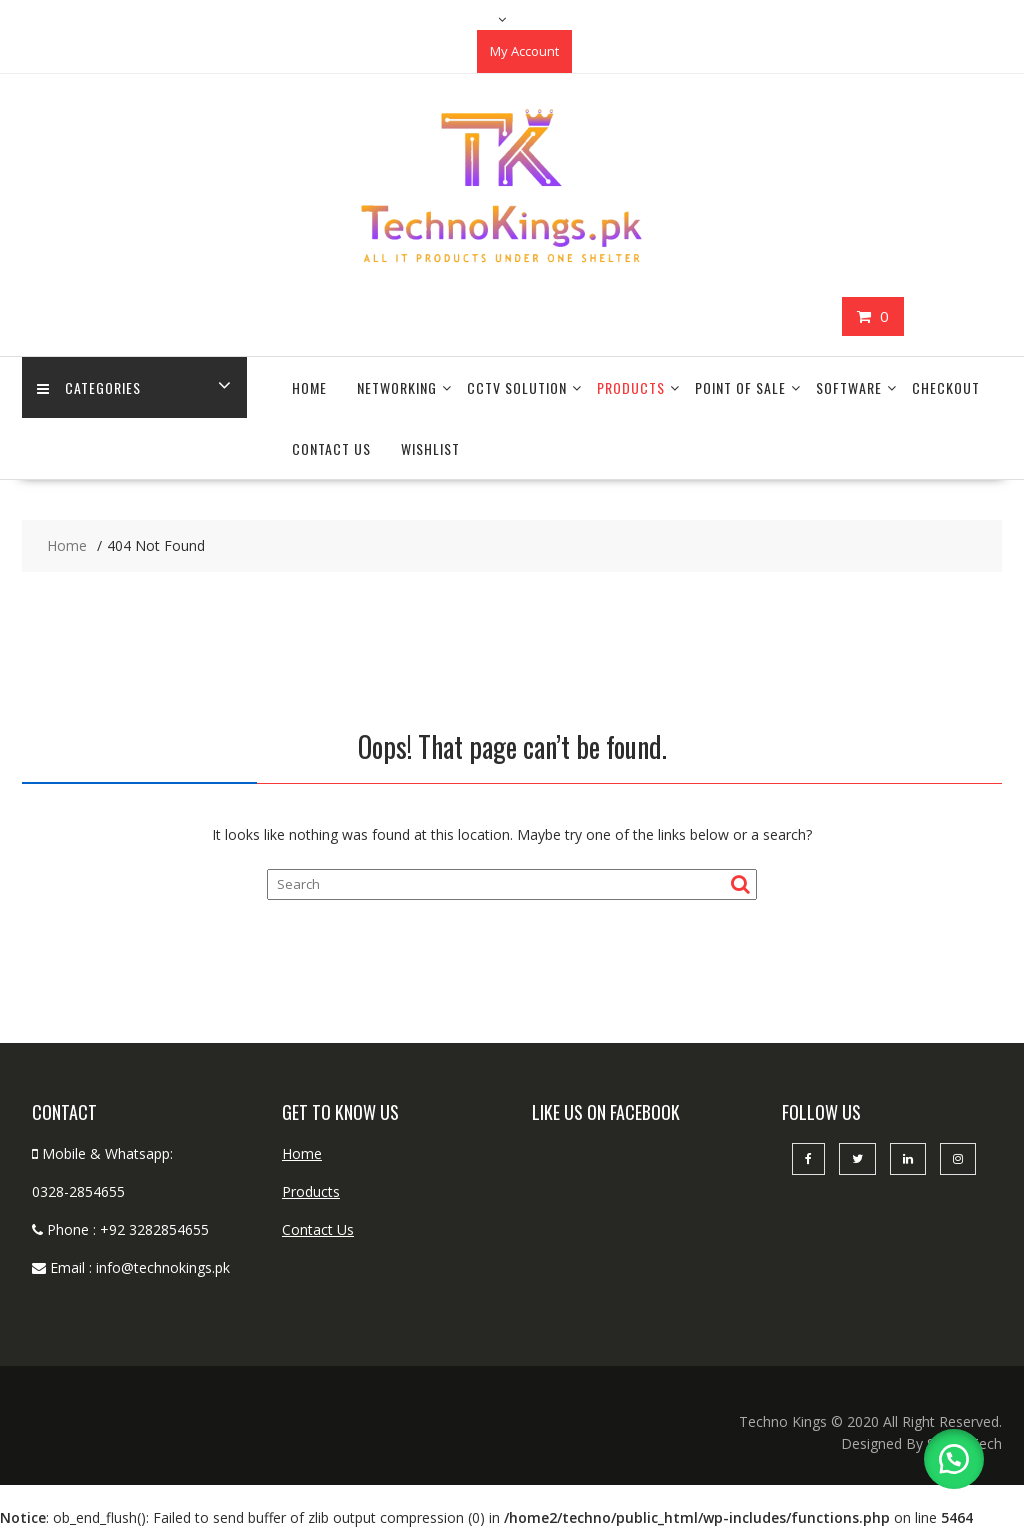 This screenshot has height=1529, width=1024. What do you see at coordinates (524, 51) in the screenshot?
I see `My Account` at bounding box center [524, 51].